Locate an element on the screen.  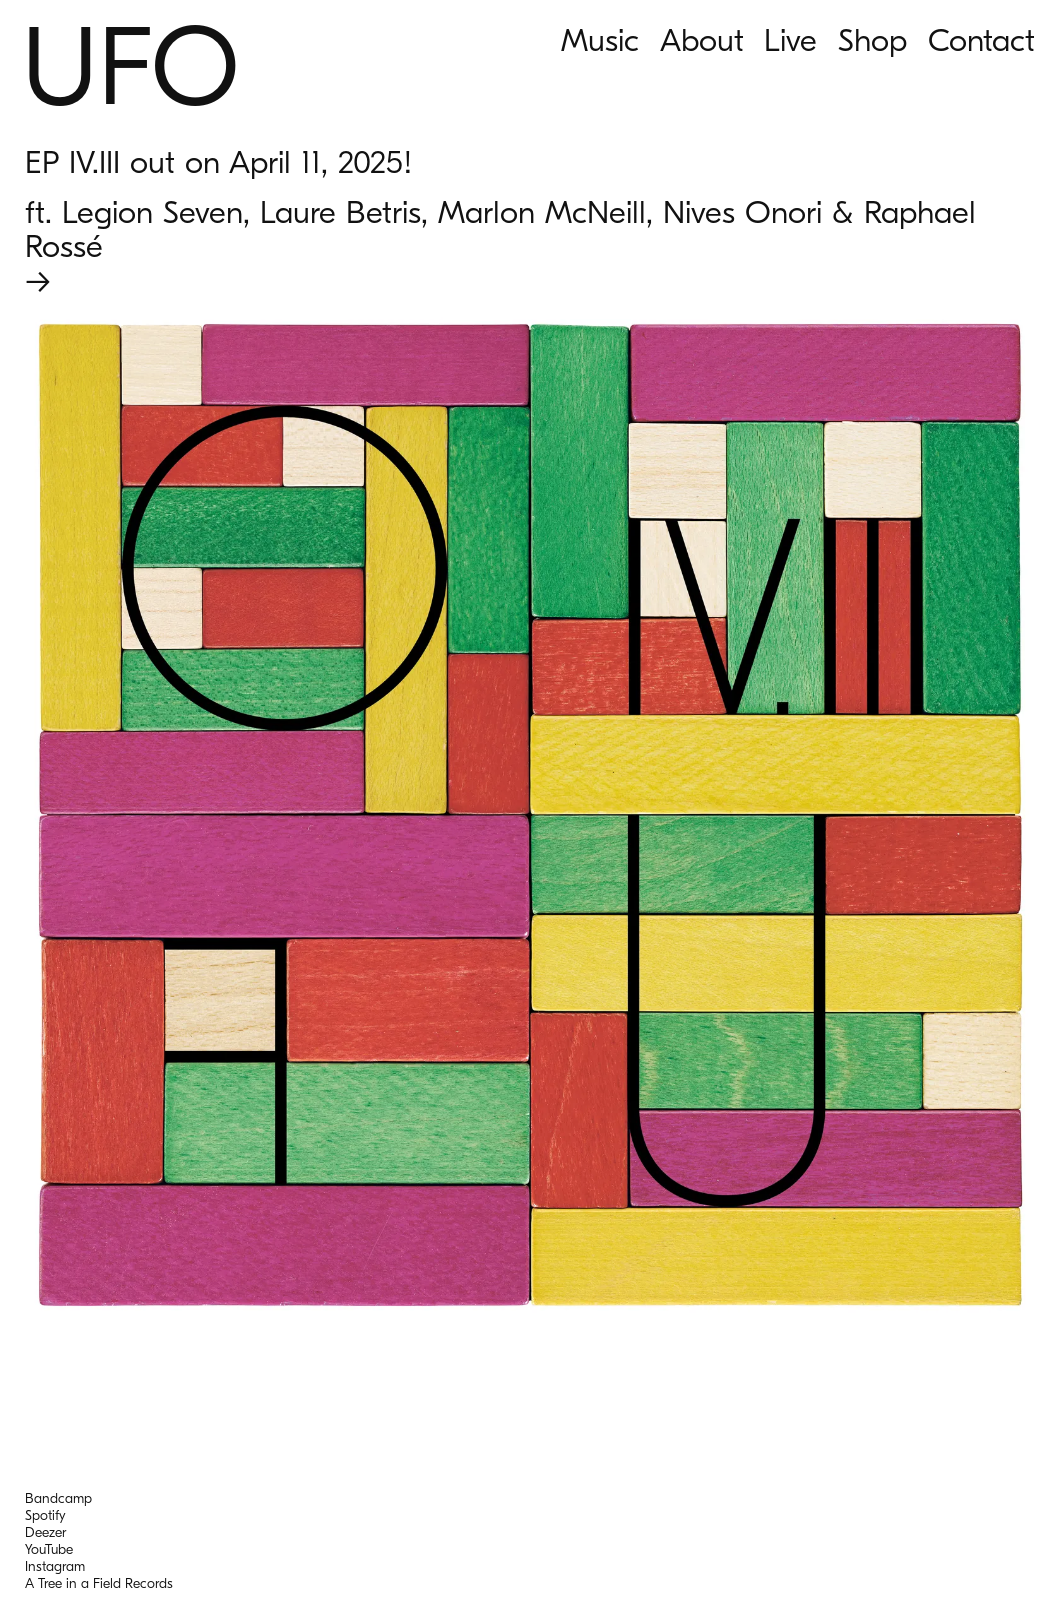
A Tree in a Field Records is located at coordinates (99, 1583).